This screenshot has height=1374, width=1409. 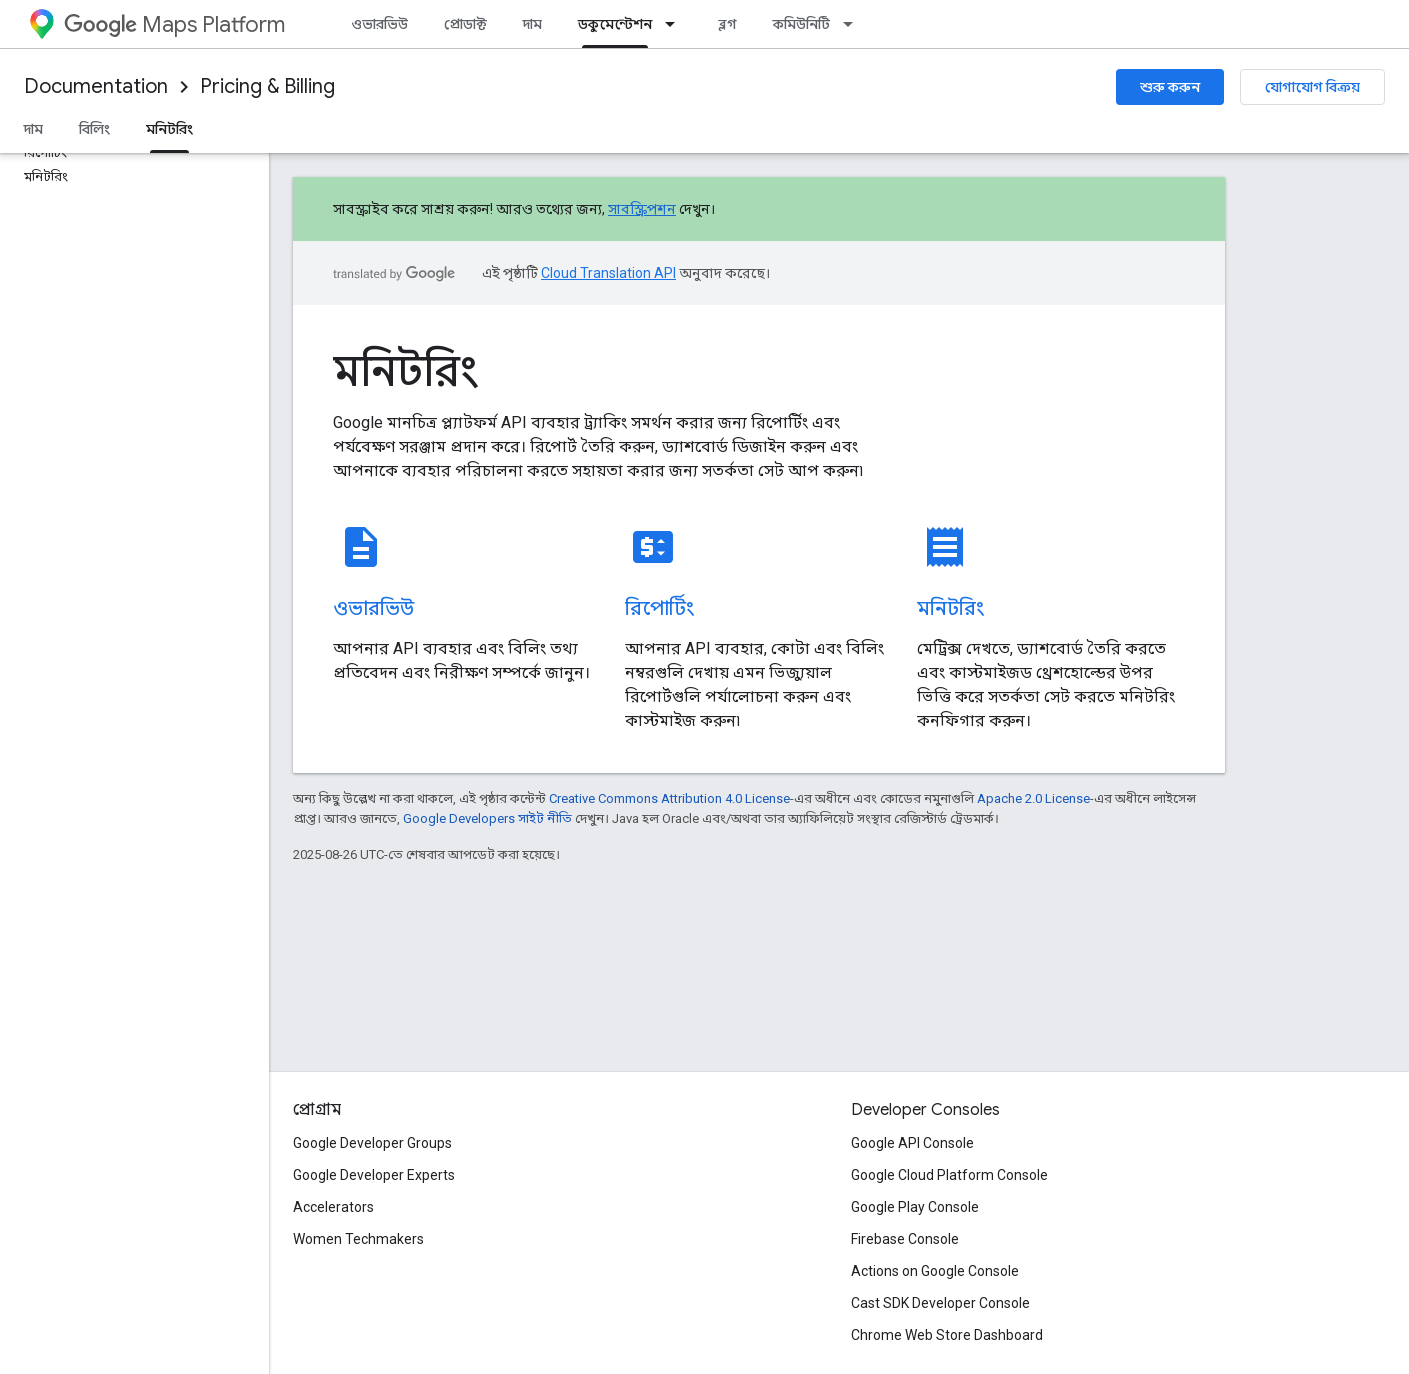 What do you see at coordinates (96, 86) in the screenshot?
I see `Documentation` at bounding box center [96, 86].